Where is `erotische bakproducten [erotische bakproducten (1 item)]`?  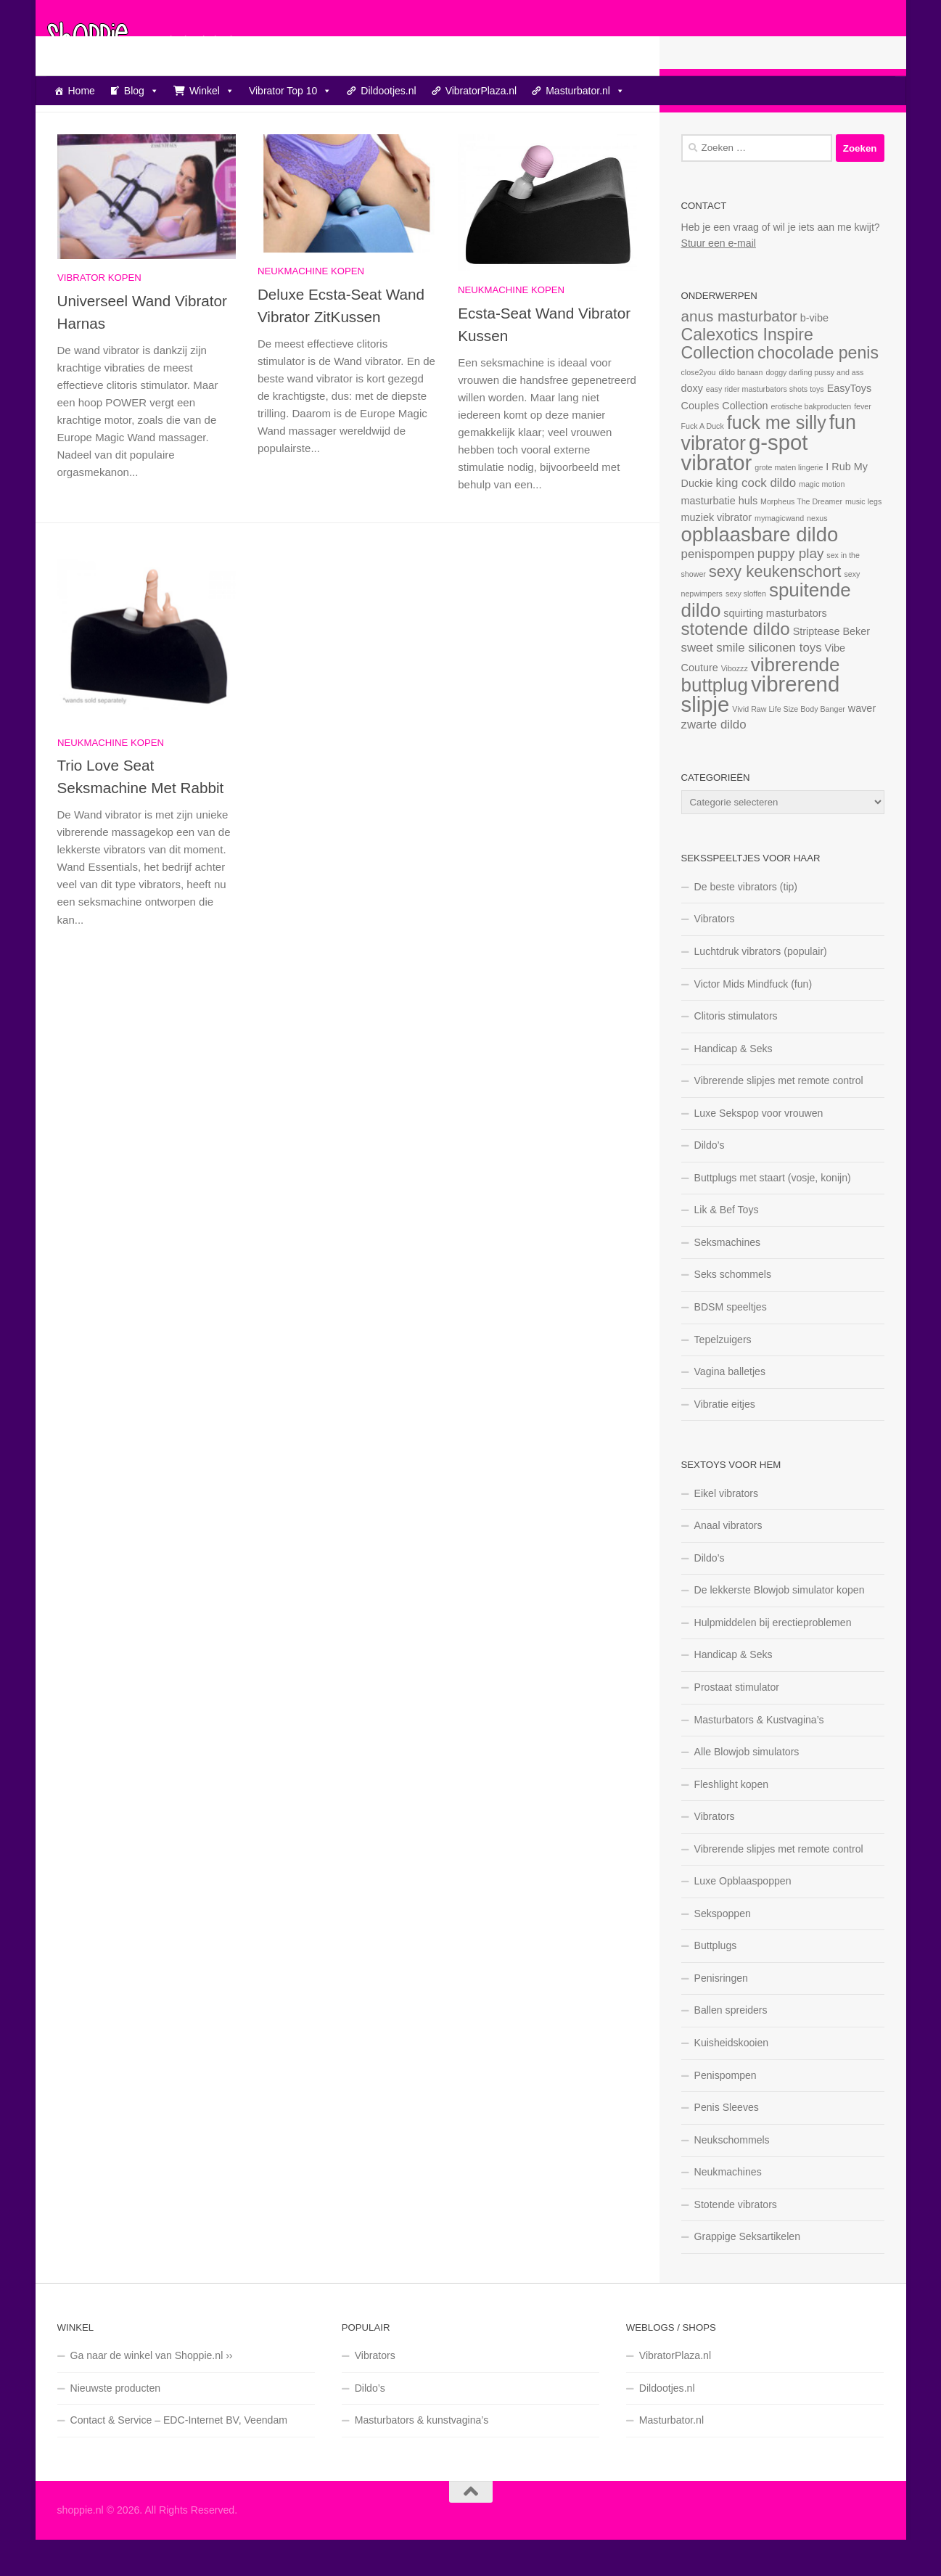 erotische bakproducten [erotische bakproducten (1 item)] is located at coordinates (811, 442).